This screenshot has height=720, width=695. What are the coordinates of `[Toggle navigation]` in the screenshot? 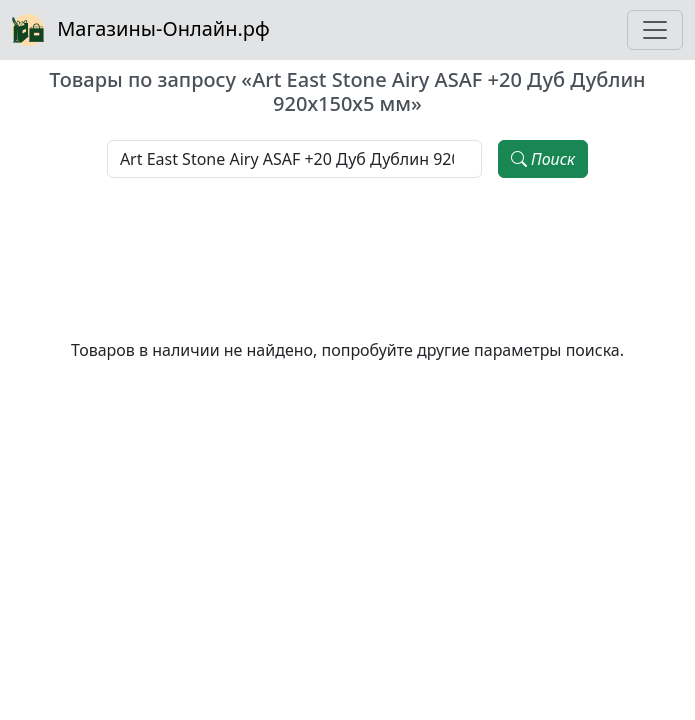 It's located at (655, 30).